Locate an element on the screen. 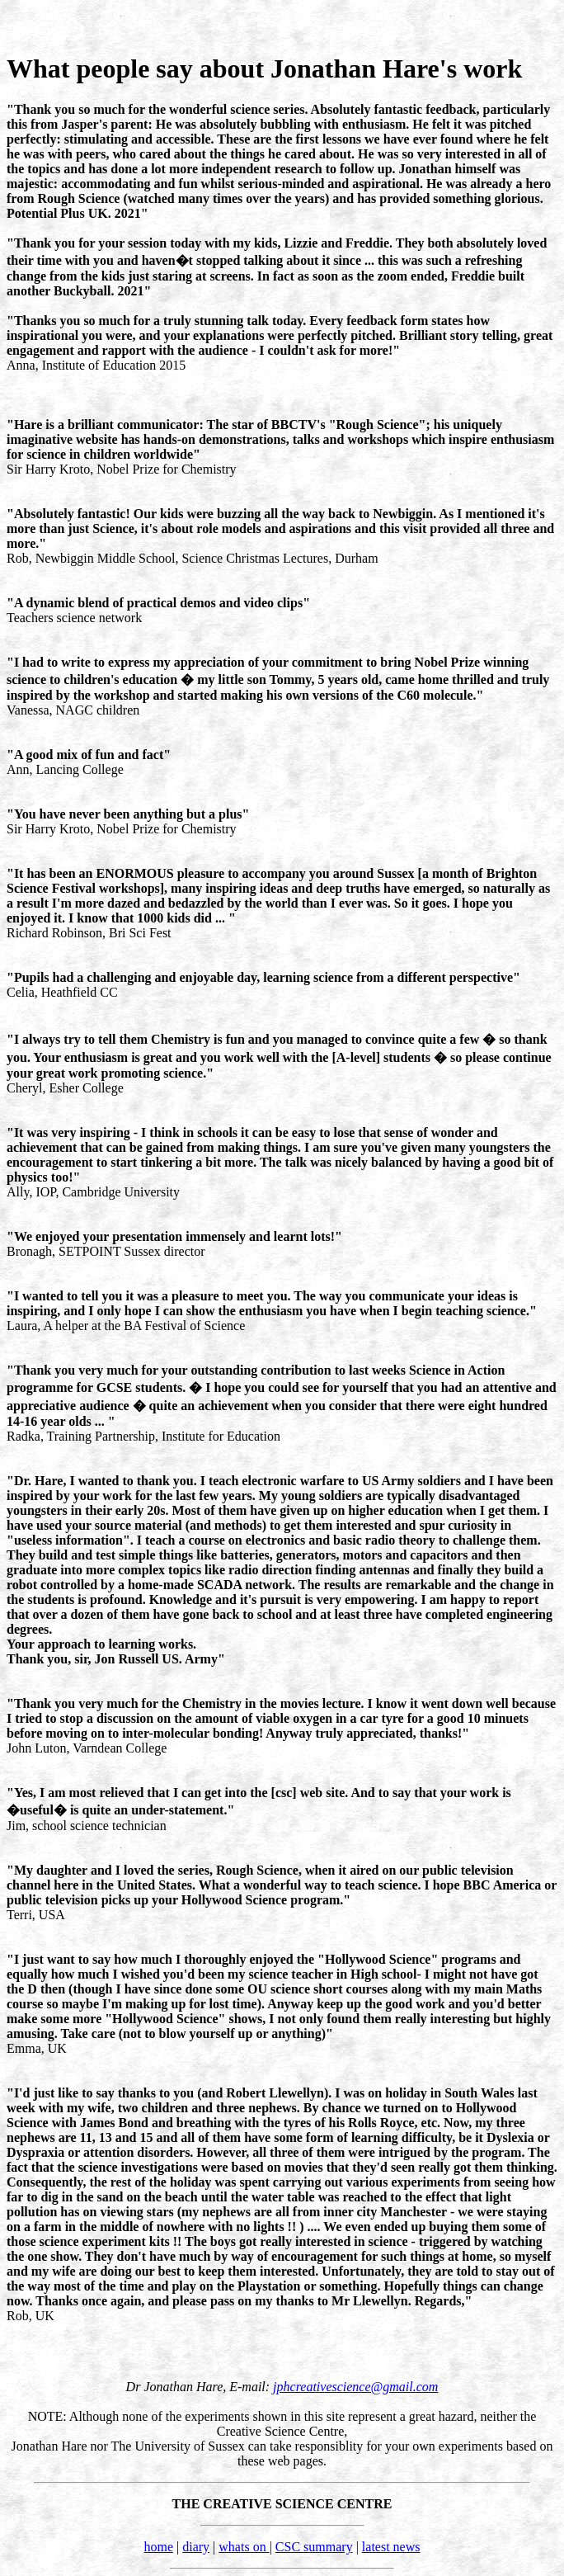 Image resolution: width=564 pixels, height=2576 pixels. CSC summary is located at coordinates (314, 2547).